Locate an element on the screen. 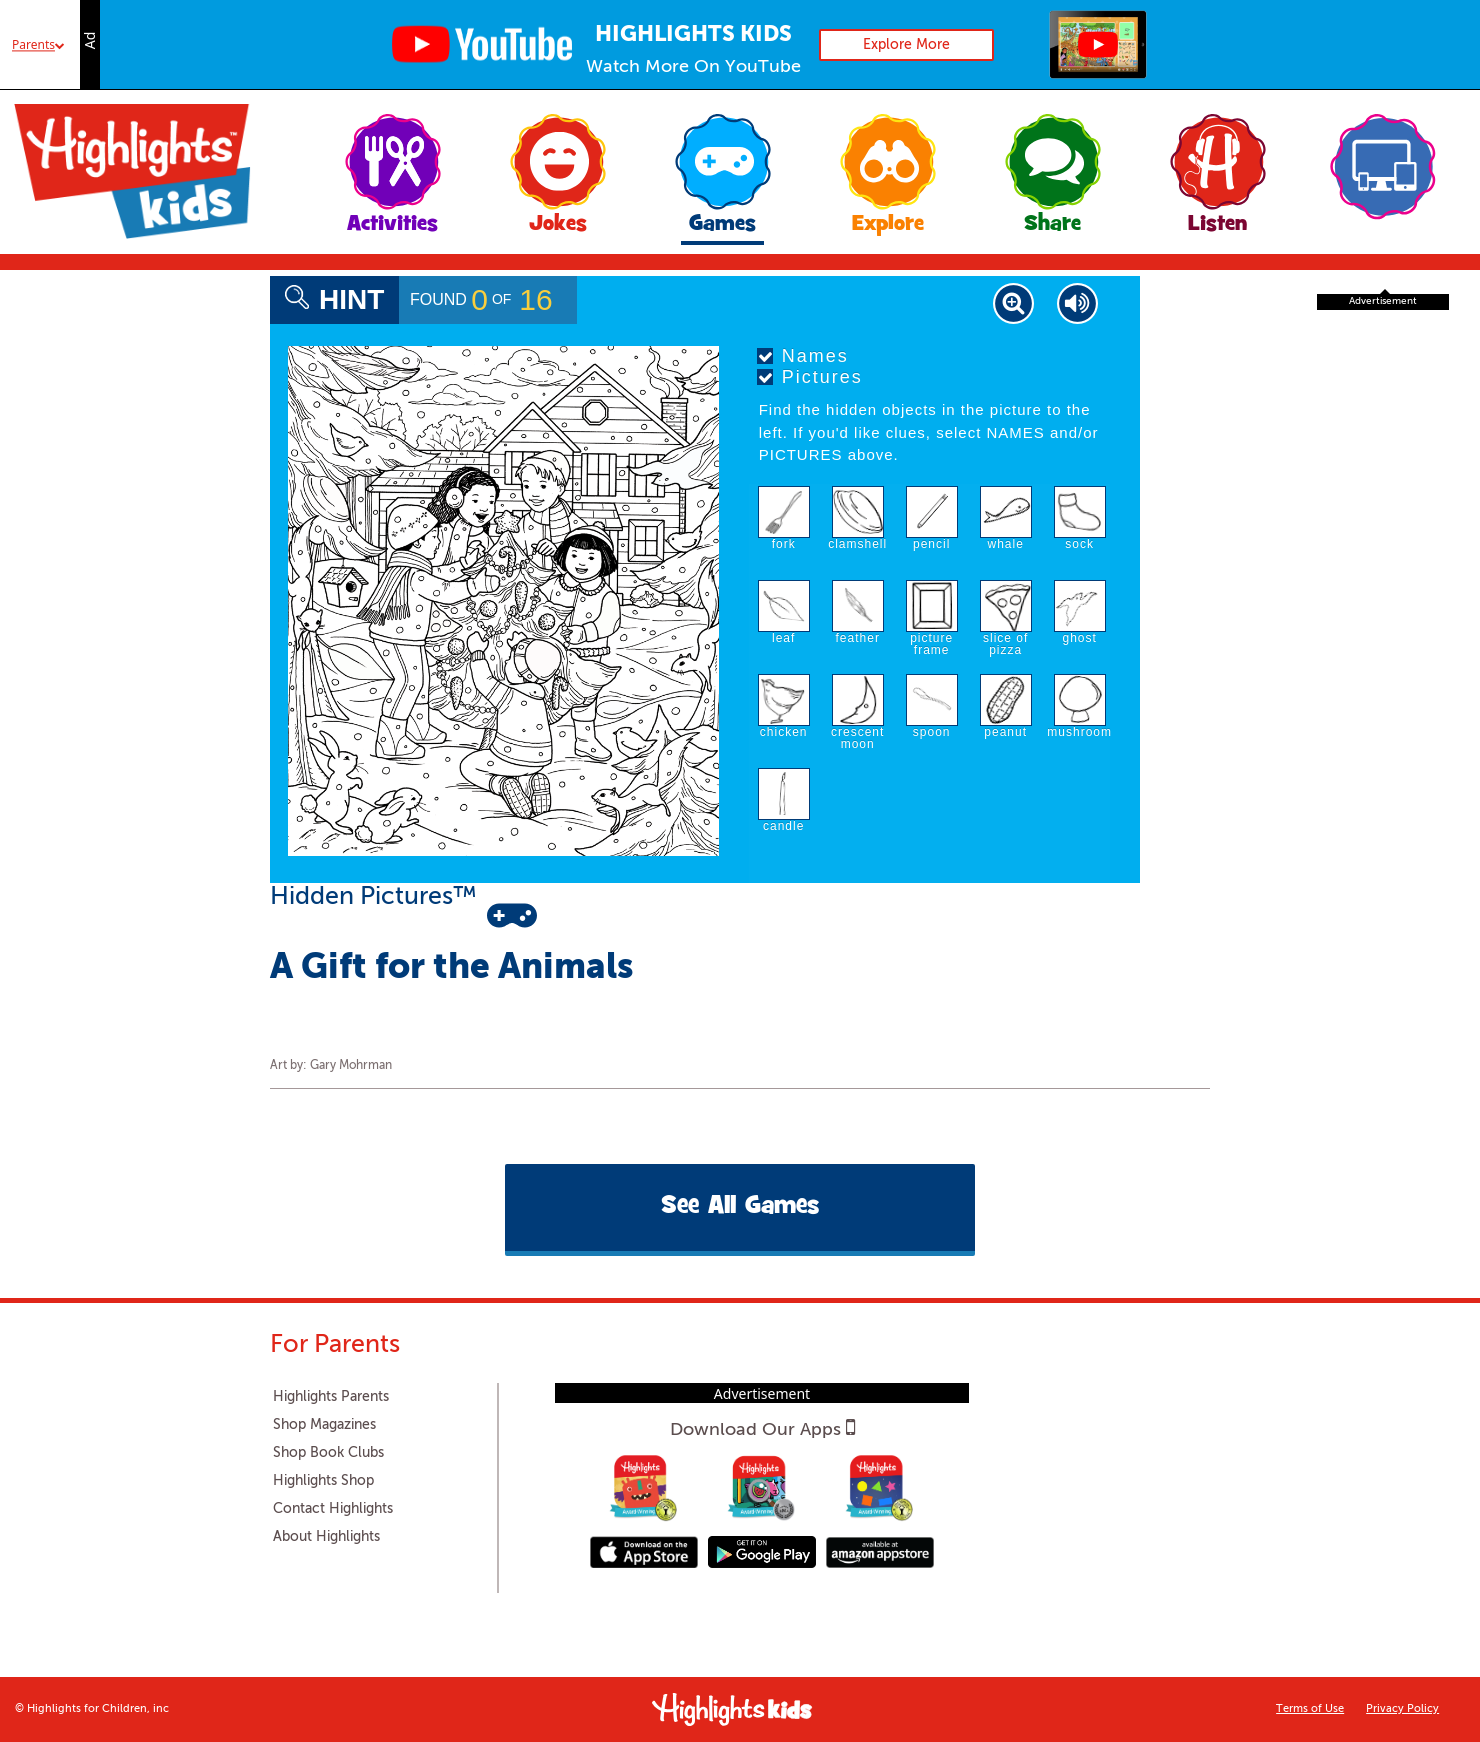  Pictures is located at coordinates (810, 377).